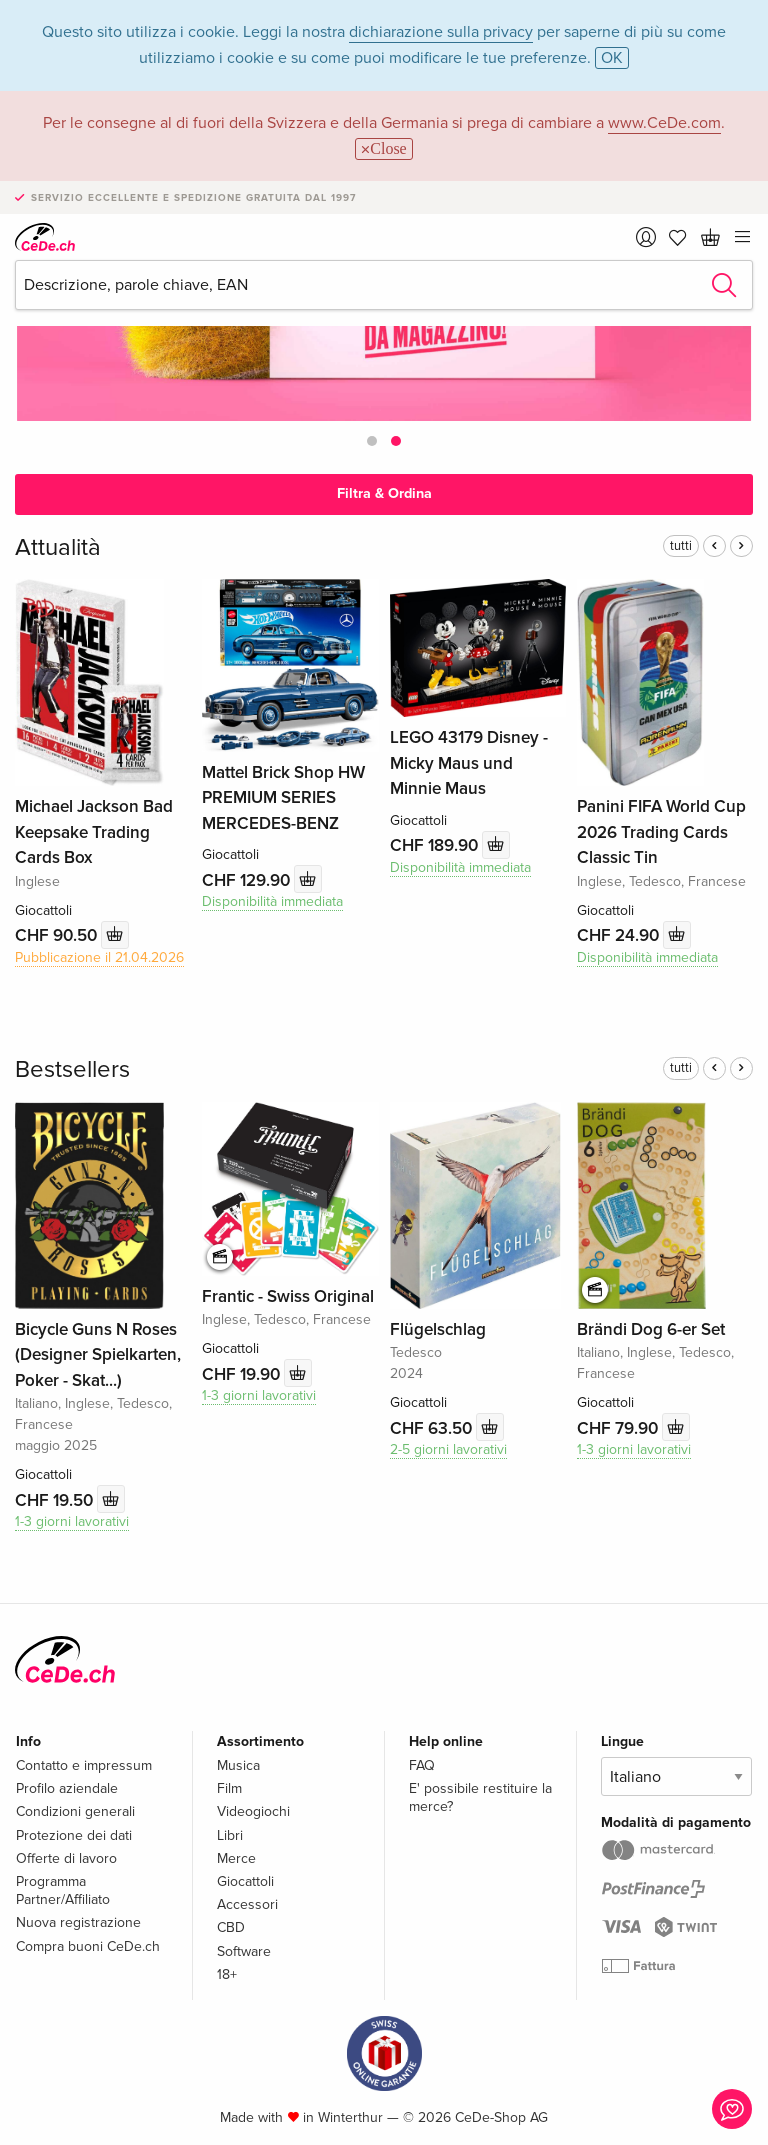 This screenshot has height=2145, width=768. Describe the element at coordinates (681, 546) in the screenshot. I see `tutti` at that location.